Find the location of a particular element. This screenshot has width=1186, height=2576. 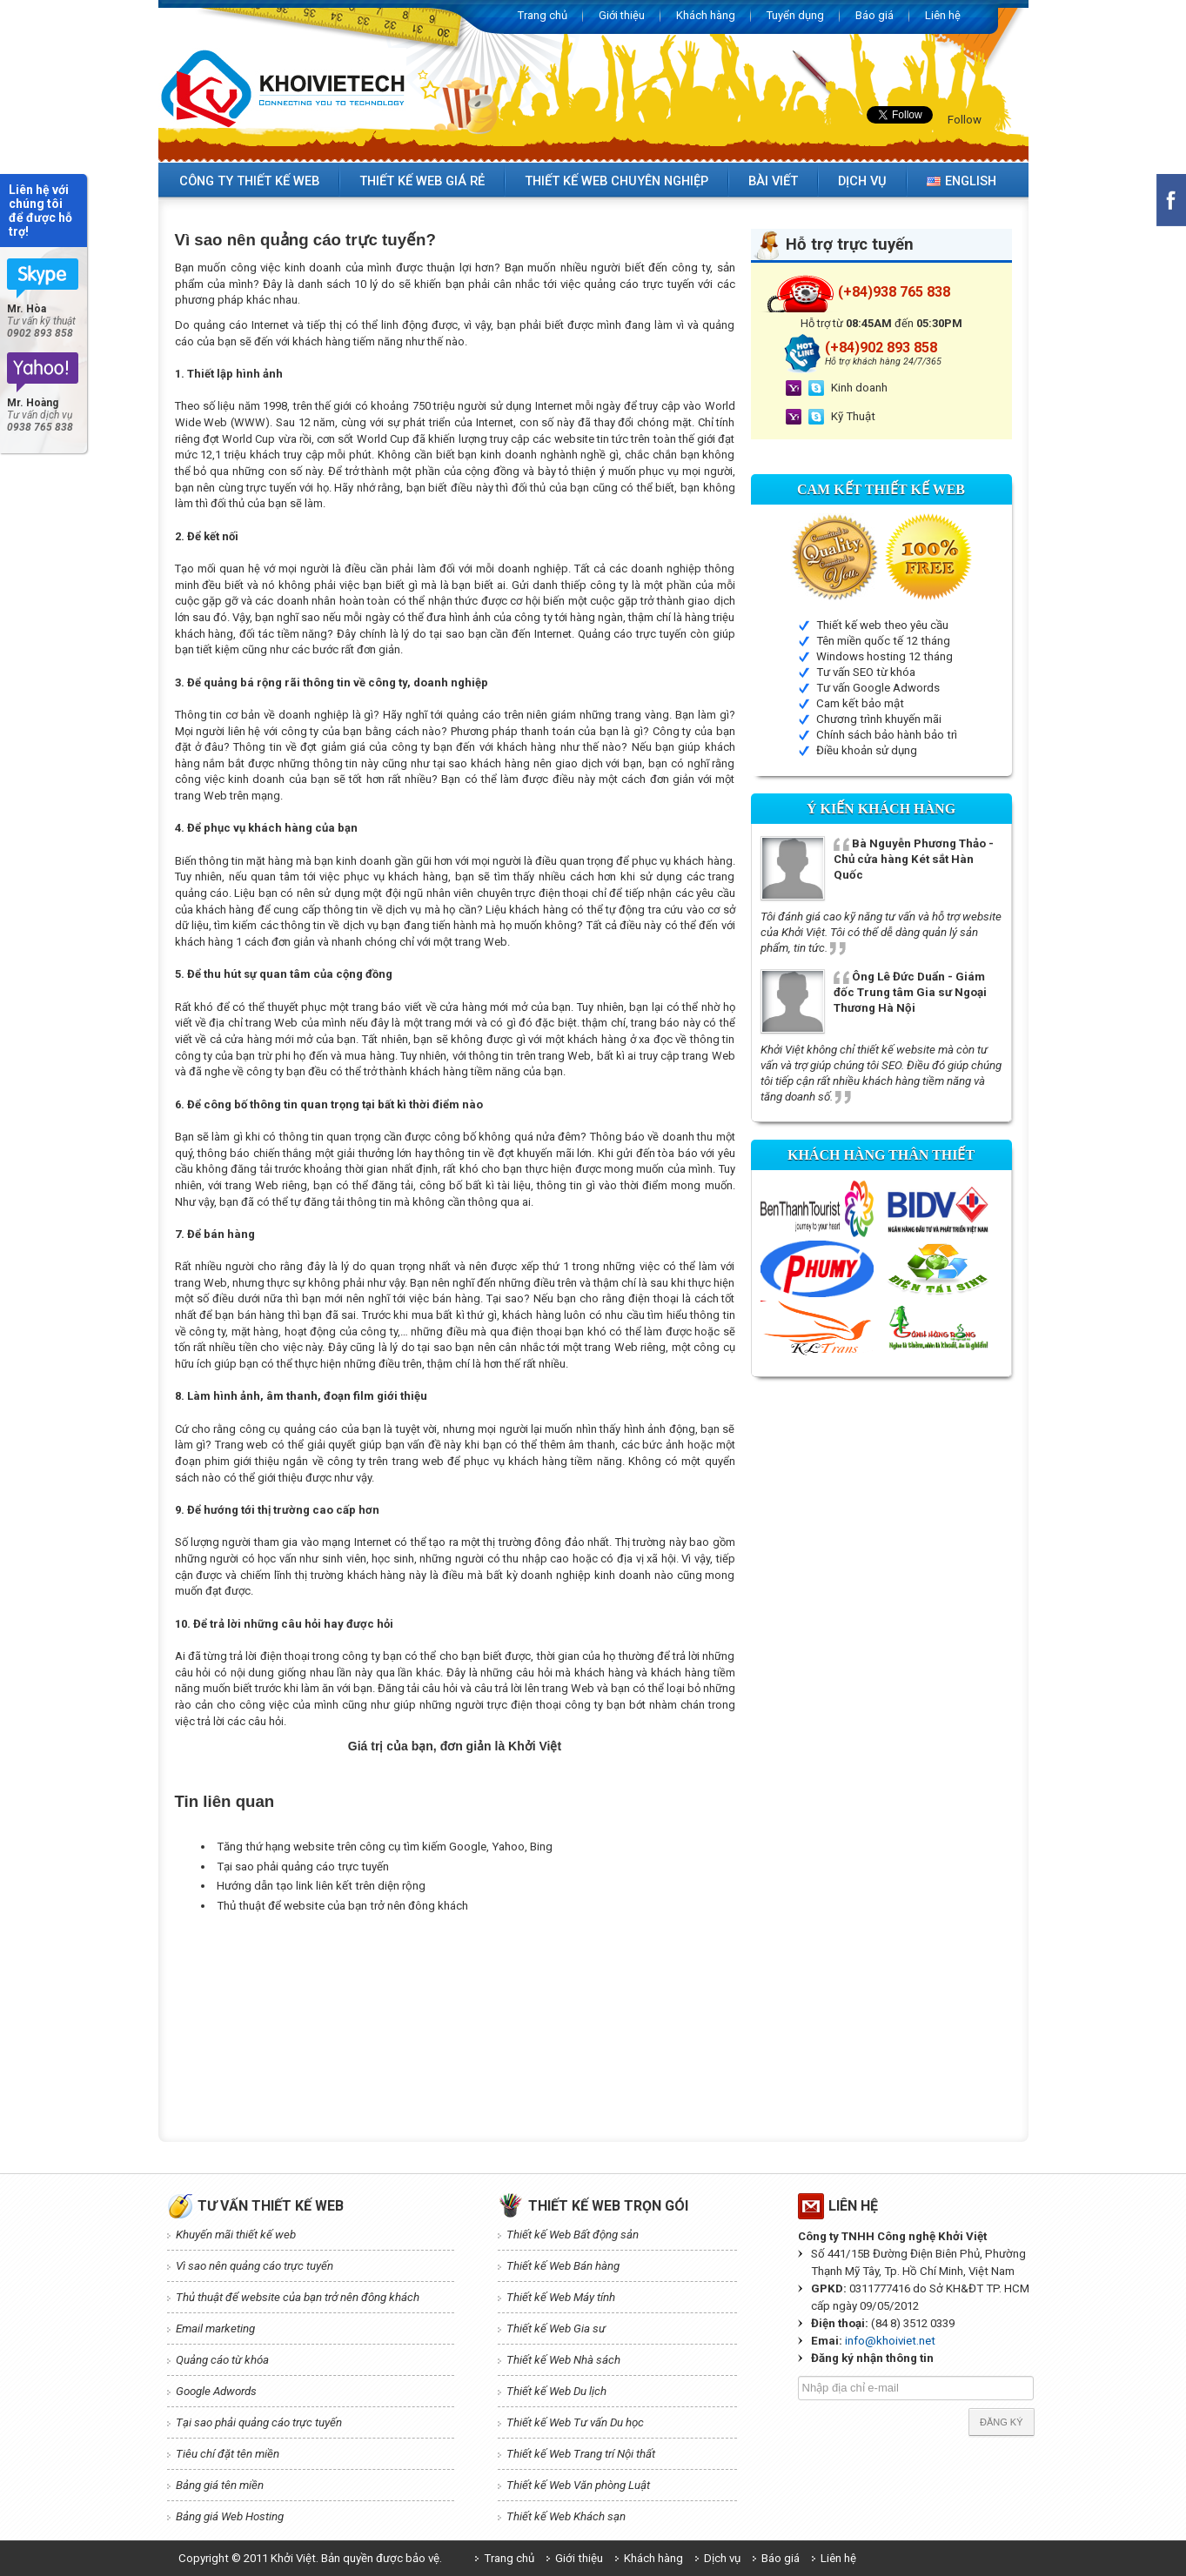

Thiết kế web giá rẻ is located at coordinates (422, 181).